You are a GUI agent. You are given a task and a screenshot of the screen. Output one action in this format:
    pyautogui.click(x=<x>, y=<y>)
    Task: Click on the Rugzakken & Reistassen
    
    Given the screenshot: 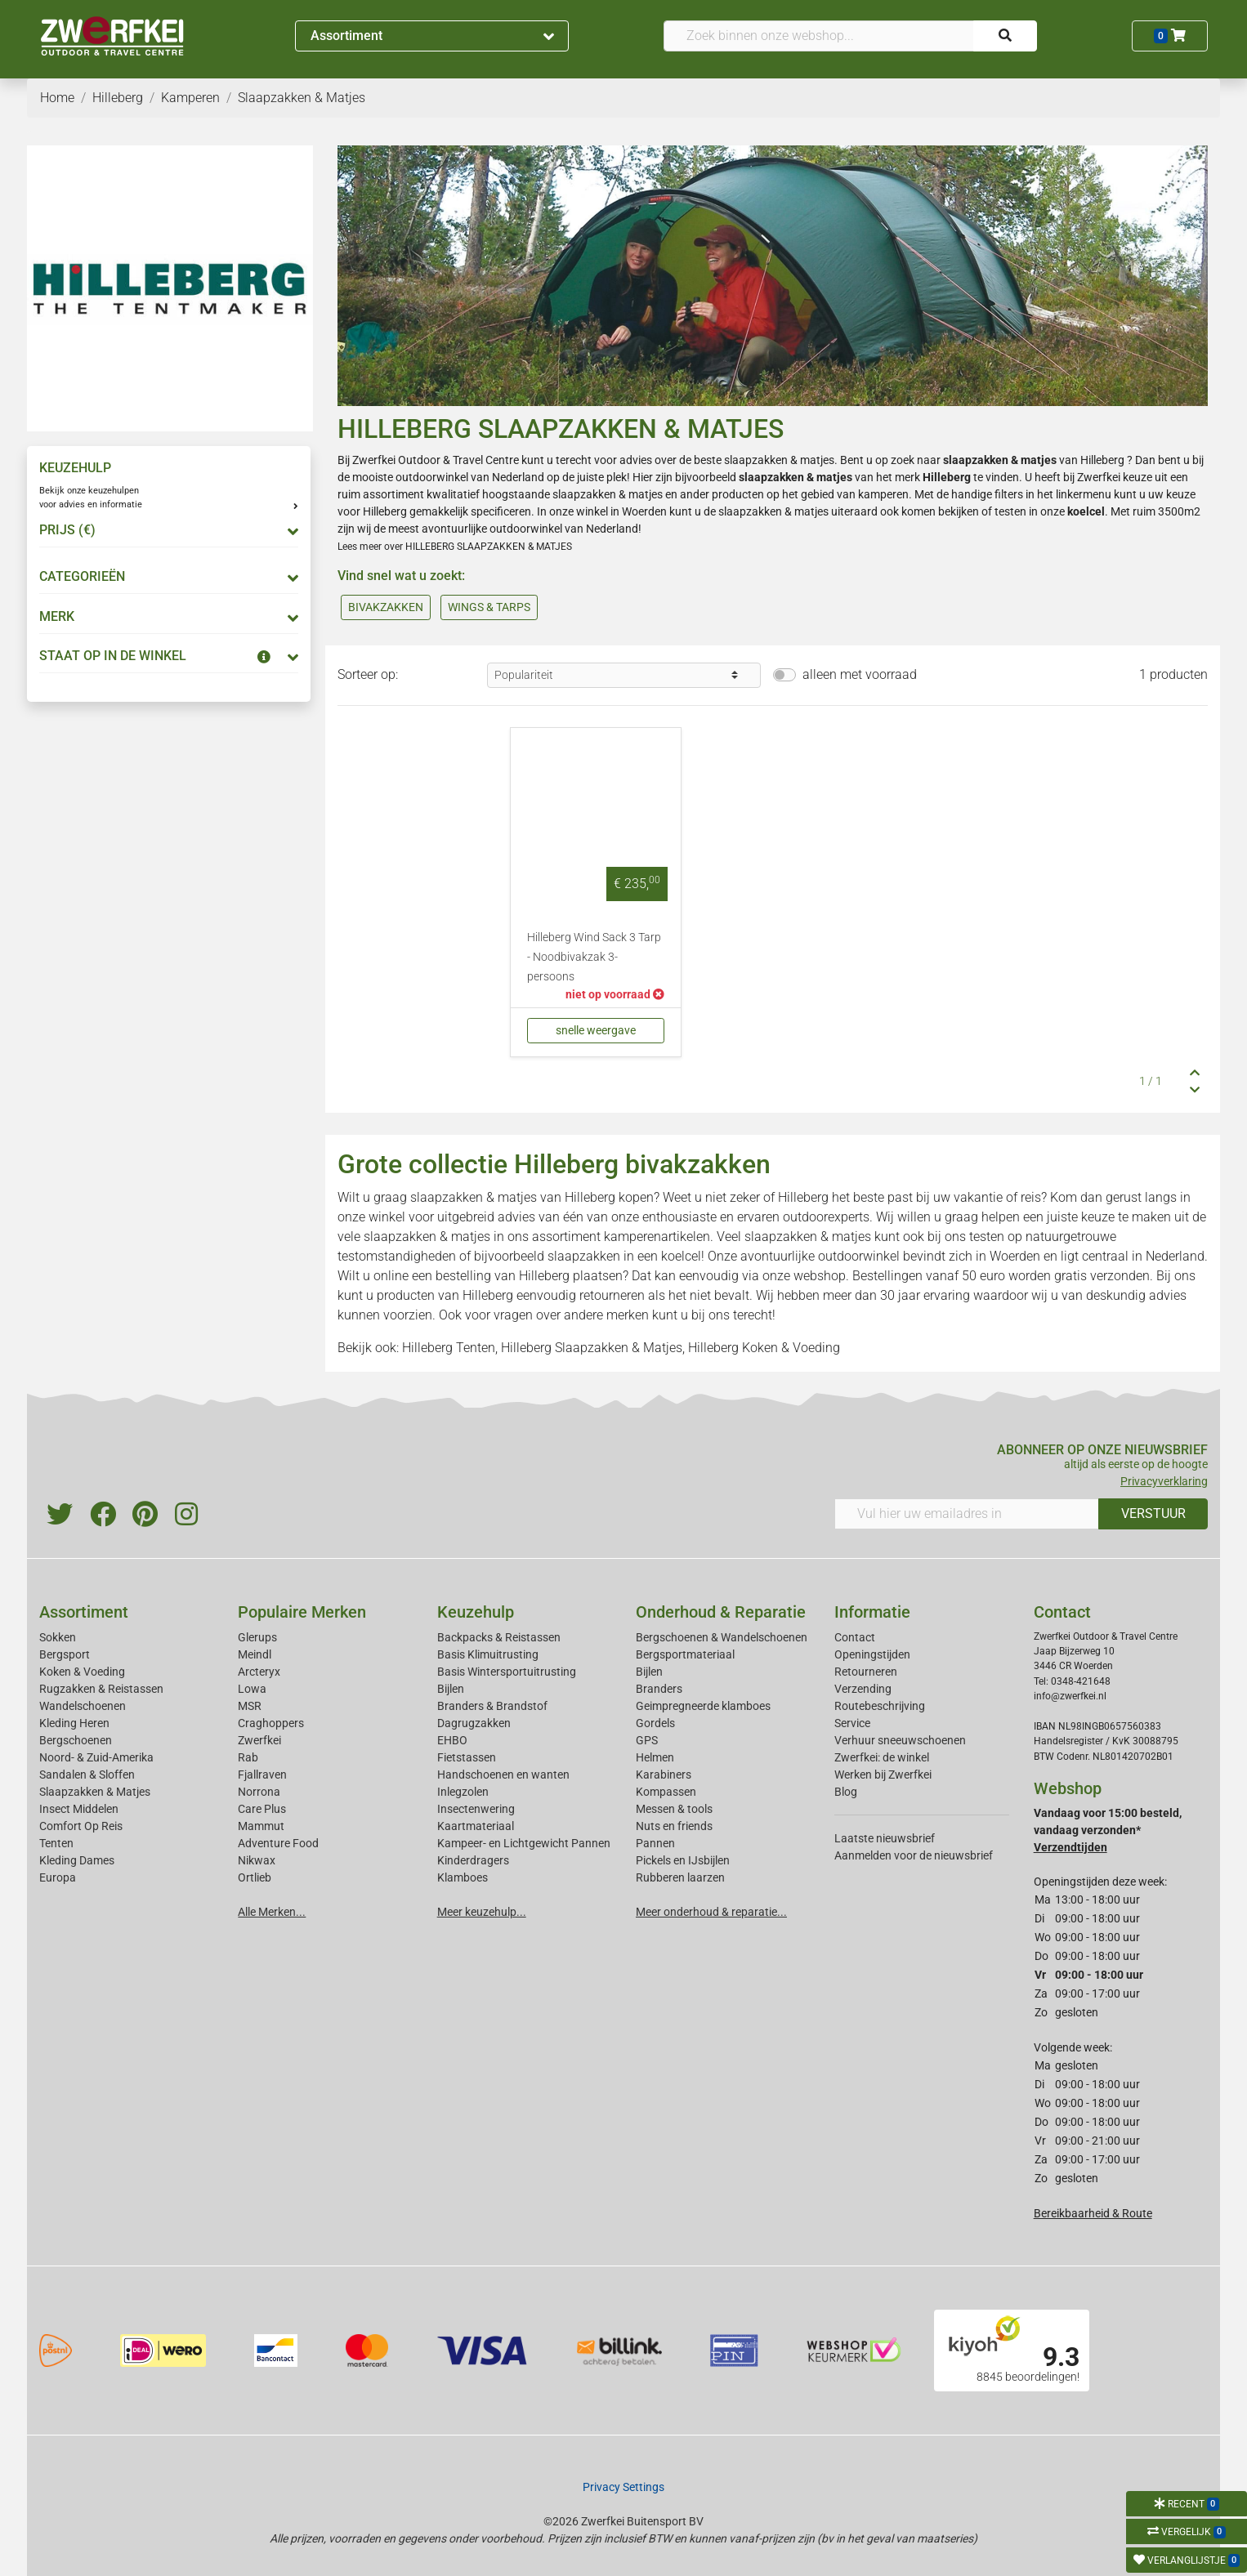 What is the action you would take?
    pyautogui.click(x=101, y=1688)
    